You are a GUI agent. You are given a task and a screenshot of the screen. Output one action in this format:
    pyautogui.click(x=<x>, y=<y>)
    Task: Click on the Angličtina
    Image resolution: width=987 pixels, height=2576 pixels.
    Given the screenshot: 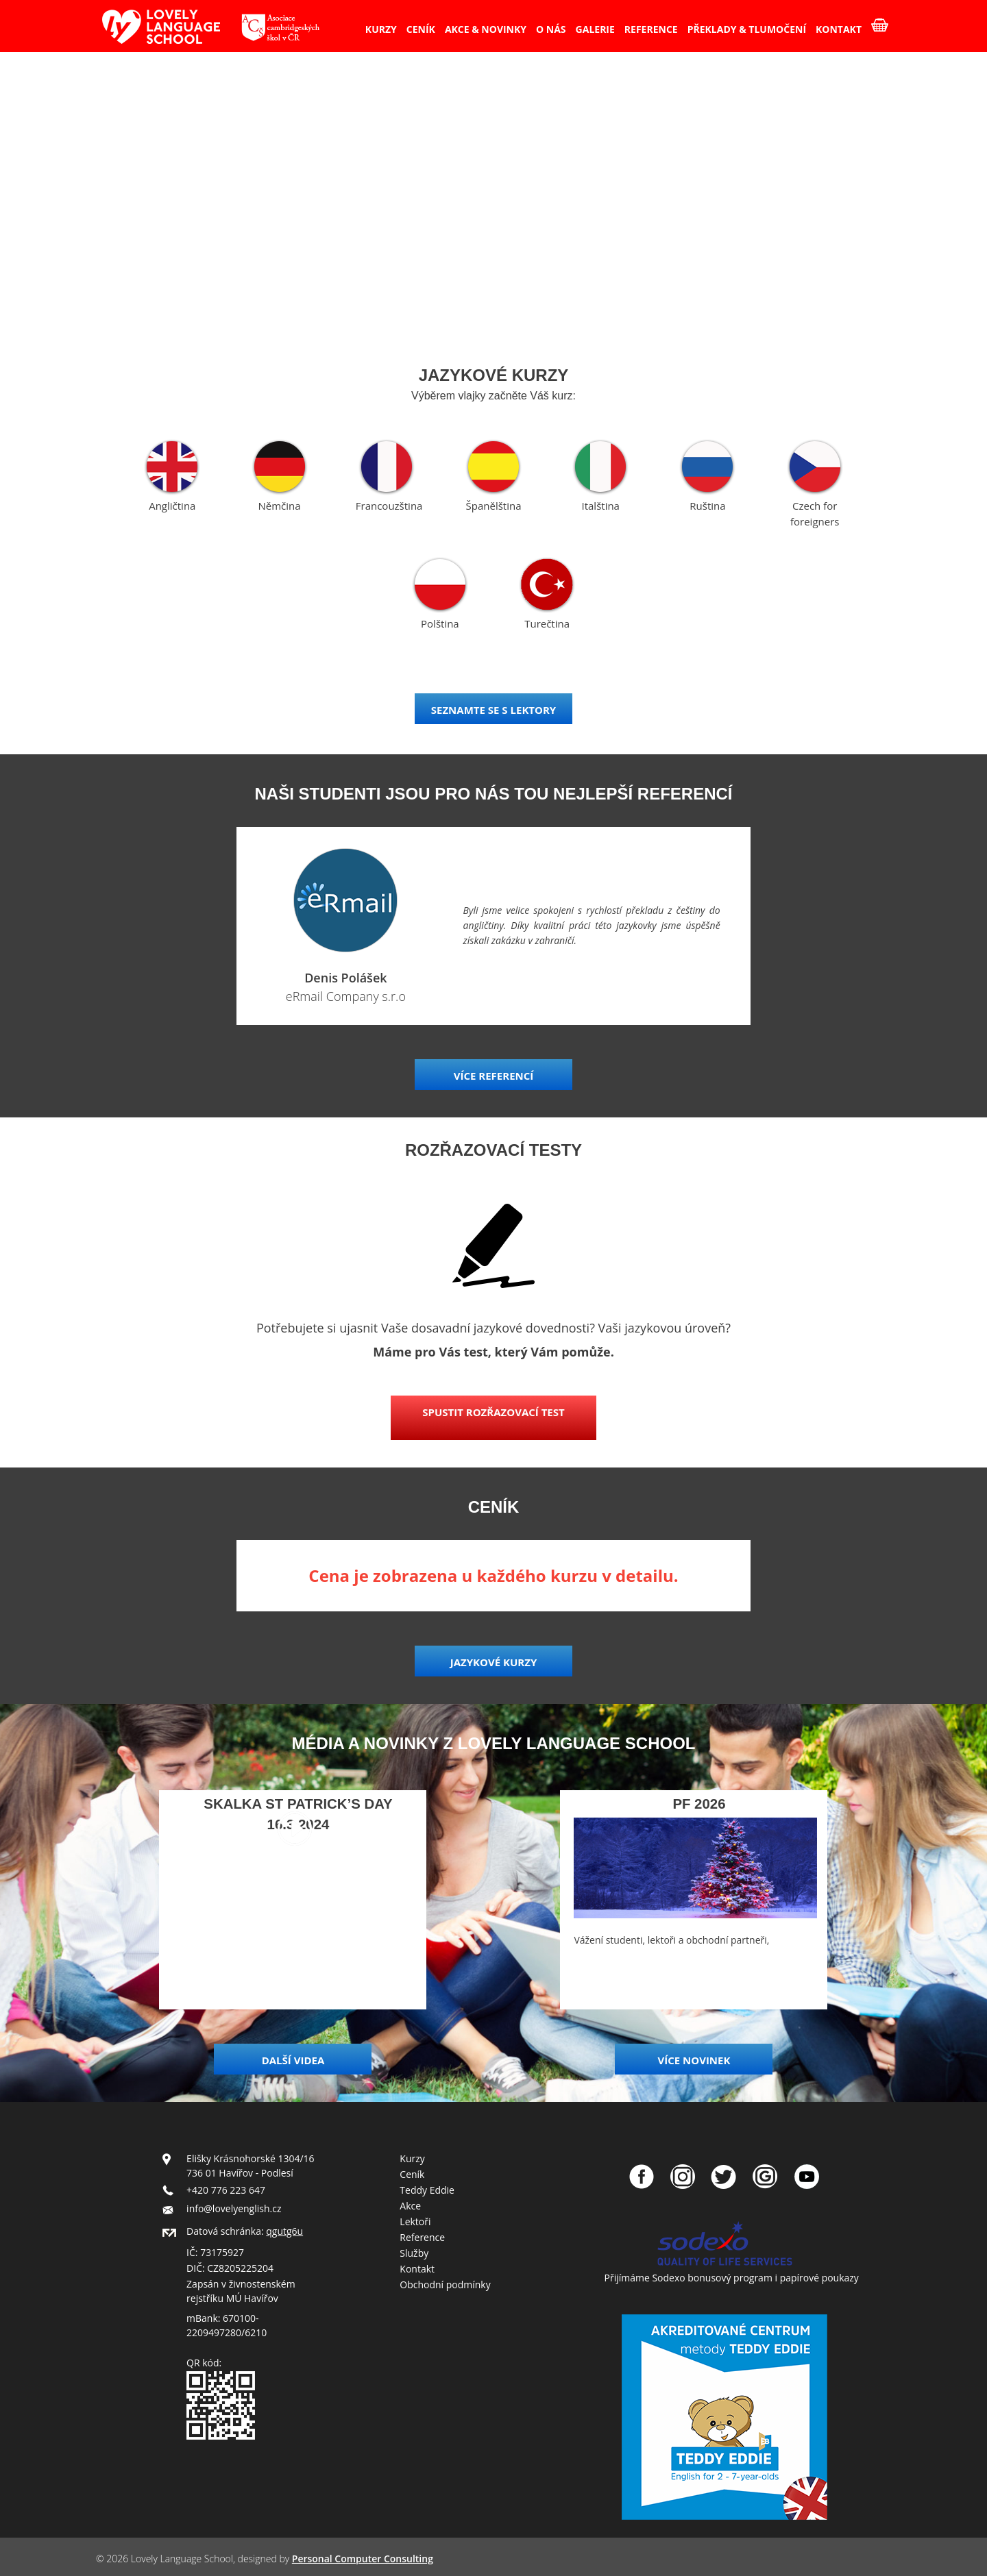 What is the action you would take?
    pyautogui.click(x=172, y=505)
    